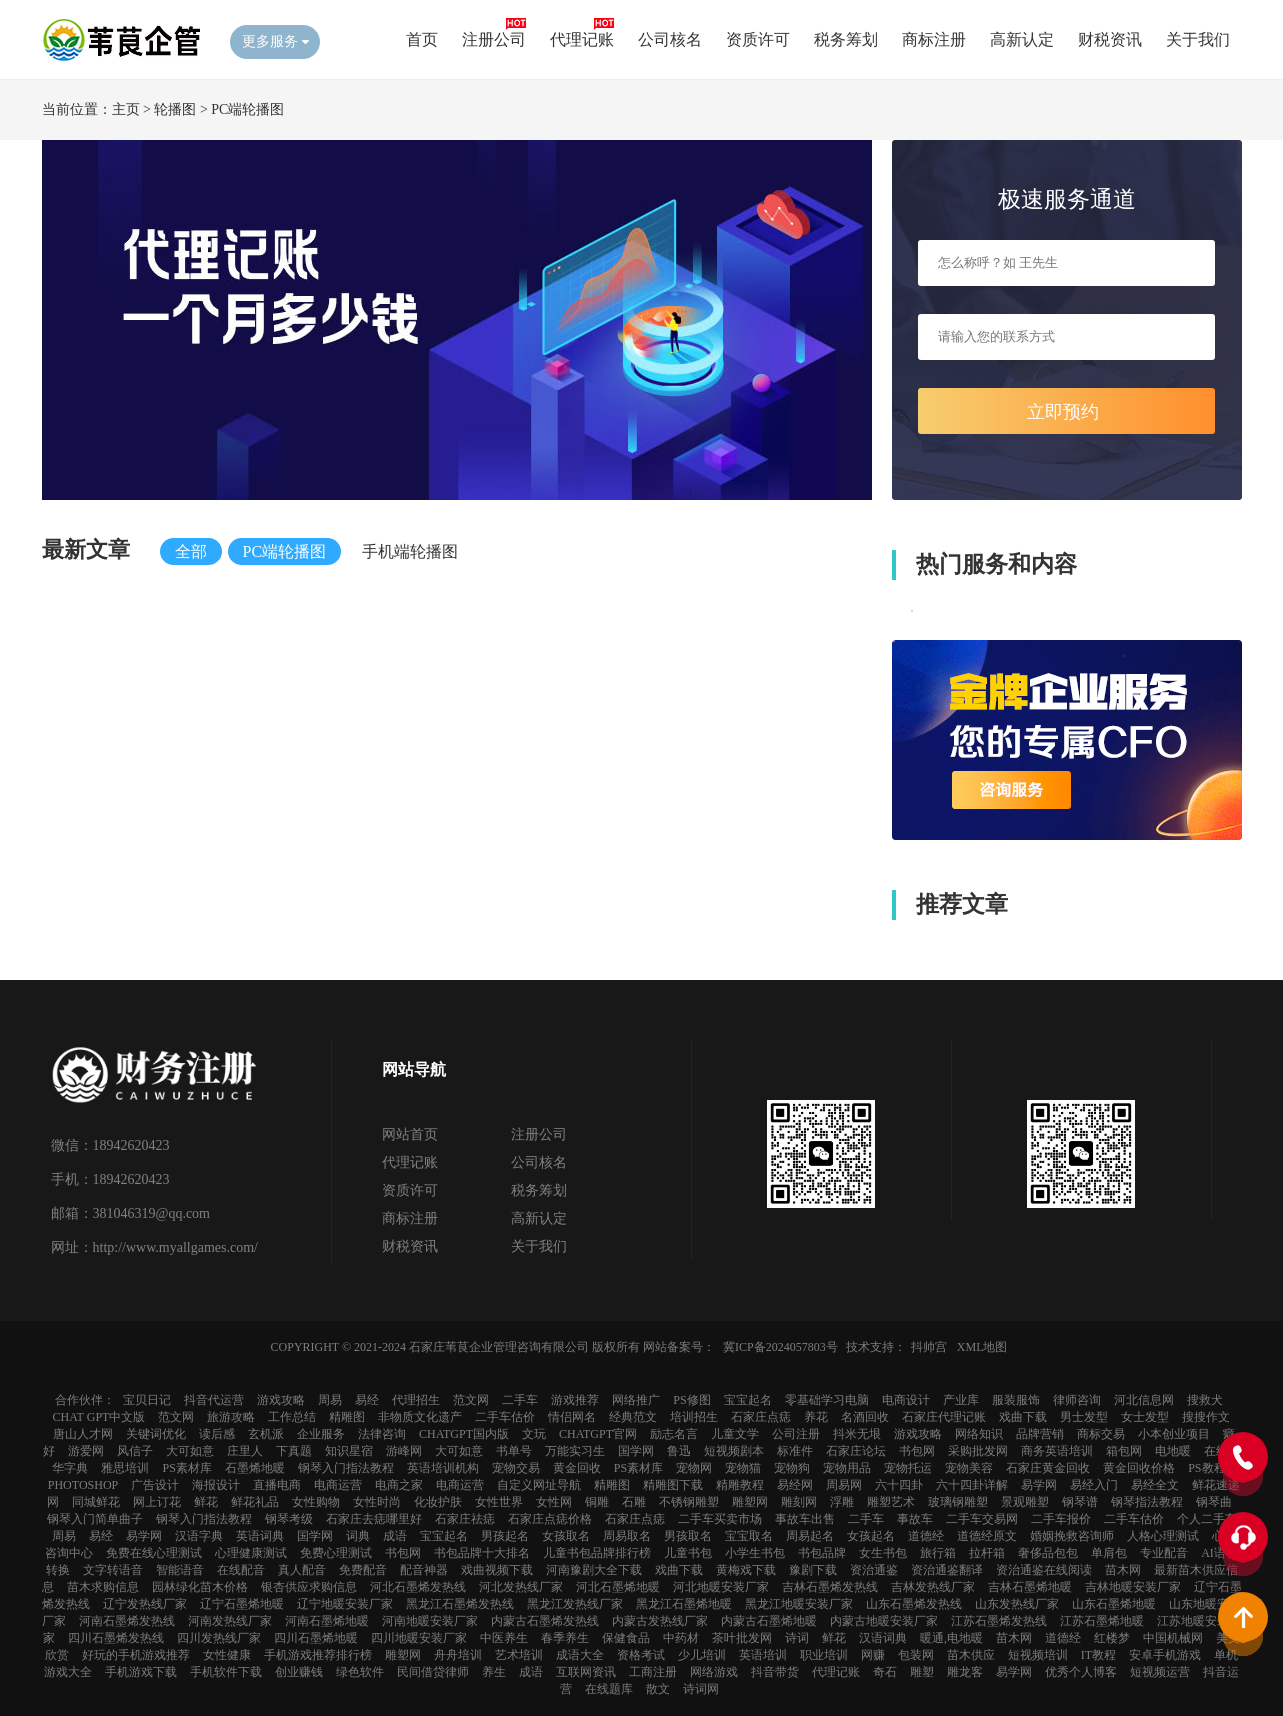 Image resolution: width=1283 pixels, height=1716 pixels. Describe the element at coordinates (865, 1417) in the screenshot. I see `名酒回收` at that location.